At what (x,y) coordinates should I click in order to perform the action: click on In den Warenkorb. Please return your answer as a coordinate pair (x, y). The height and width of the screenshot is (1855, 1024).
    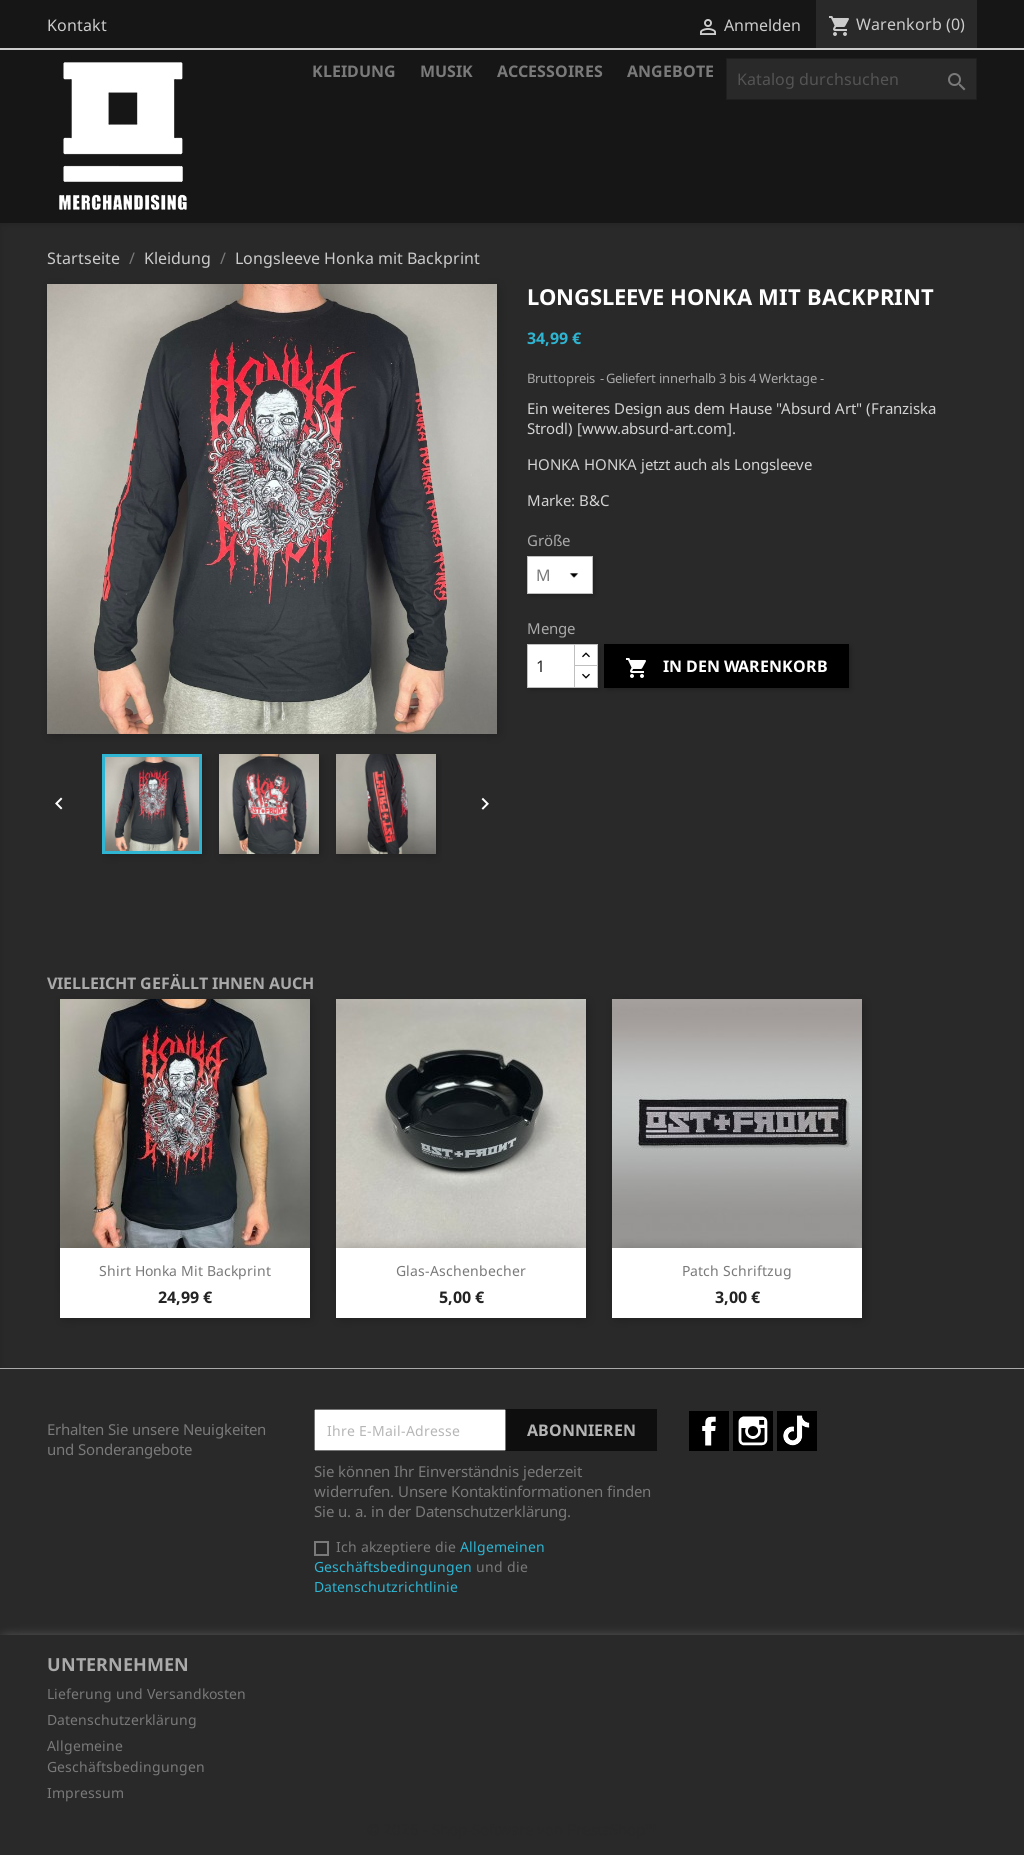
    Looking at the image, I should click on (726, 667).